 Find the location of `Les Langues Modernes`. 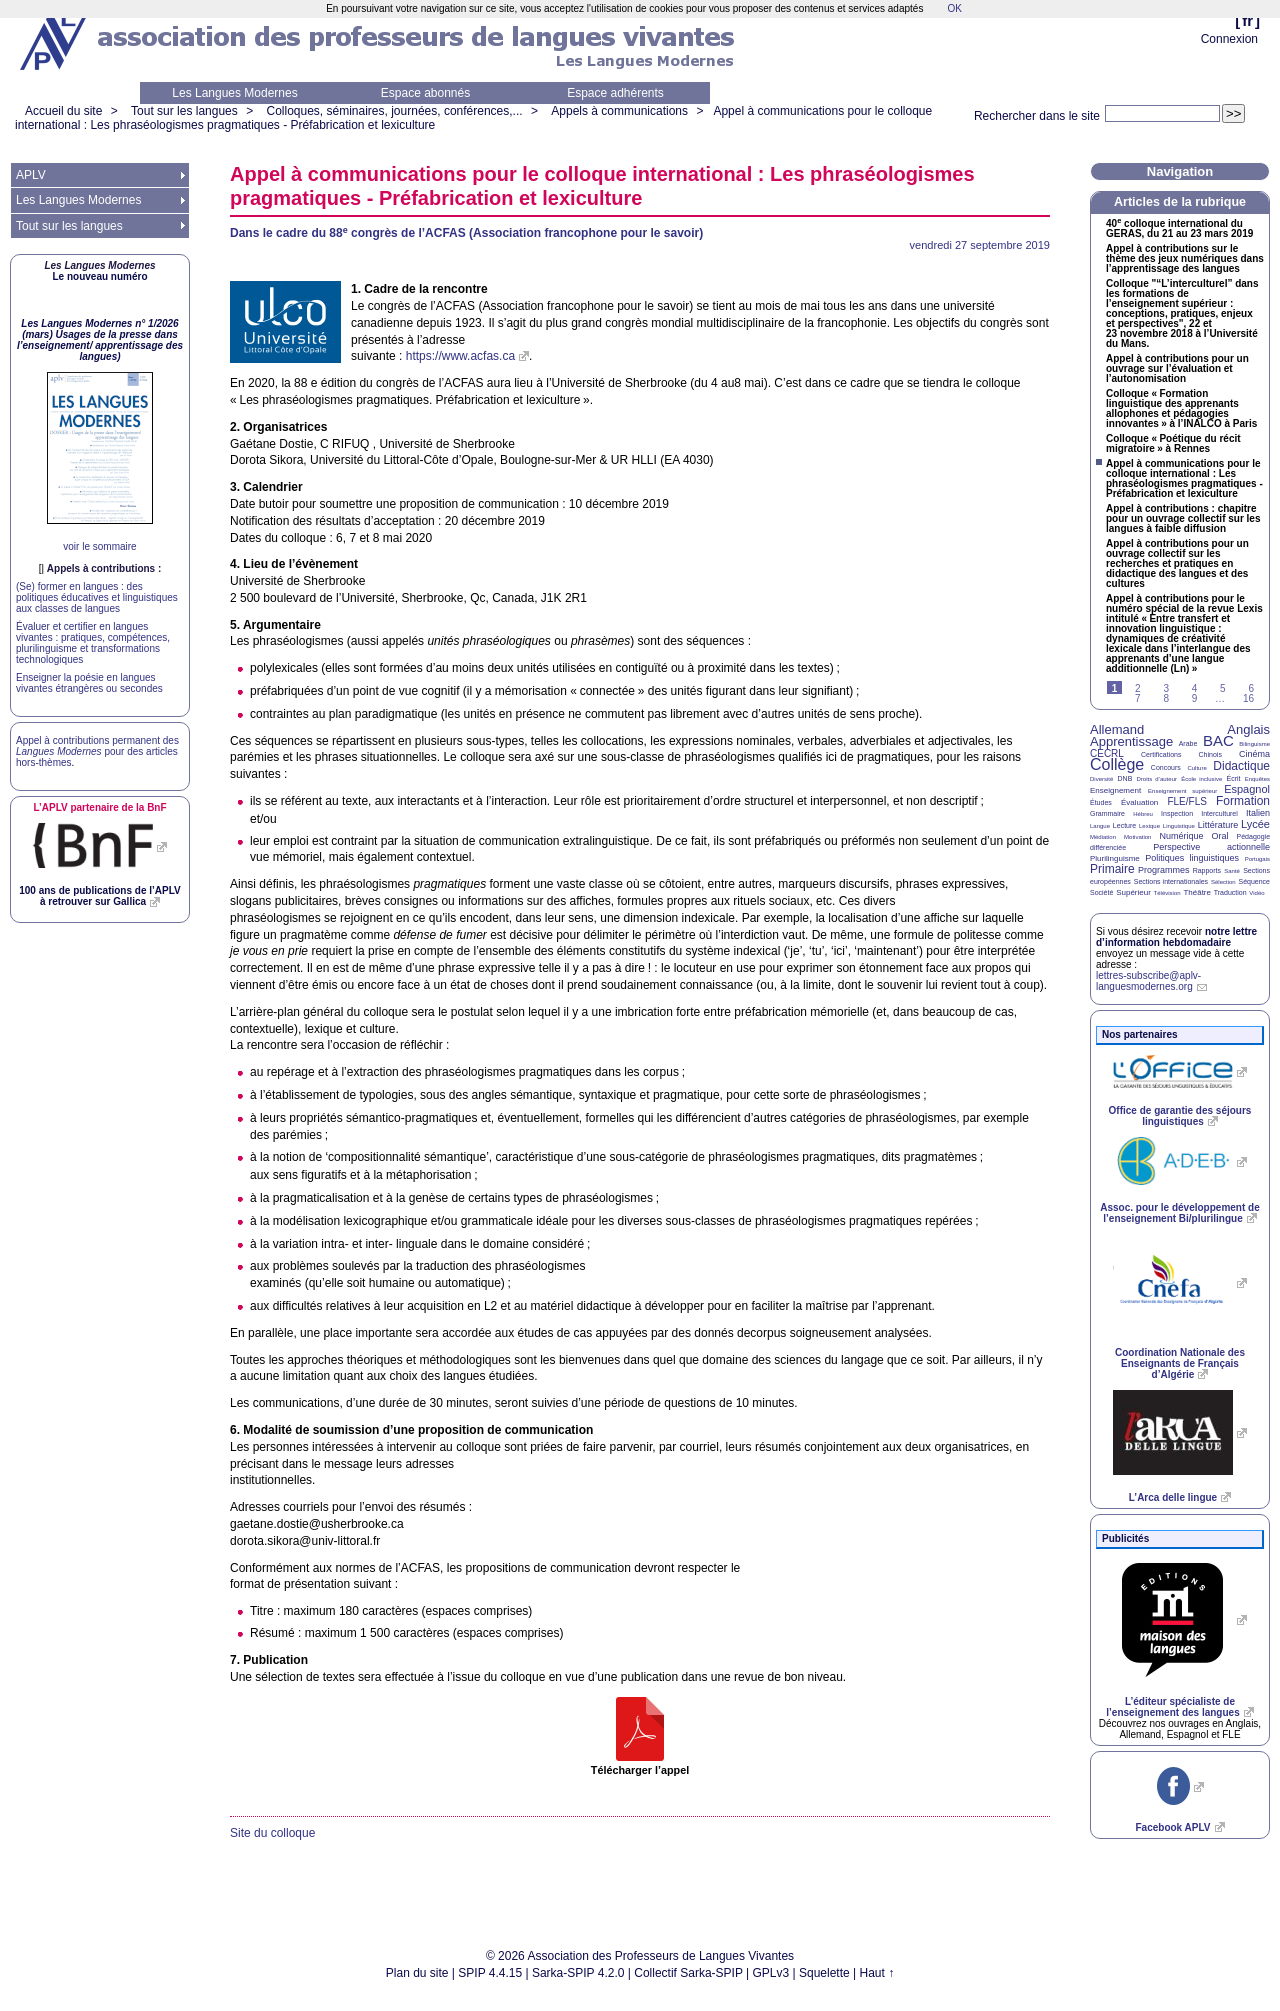

Les Langues Modernes is located at coordinates (234, 93).